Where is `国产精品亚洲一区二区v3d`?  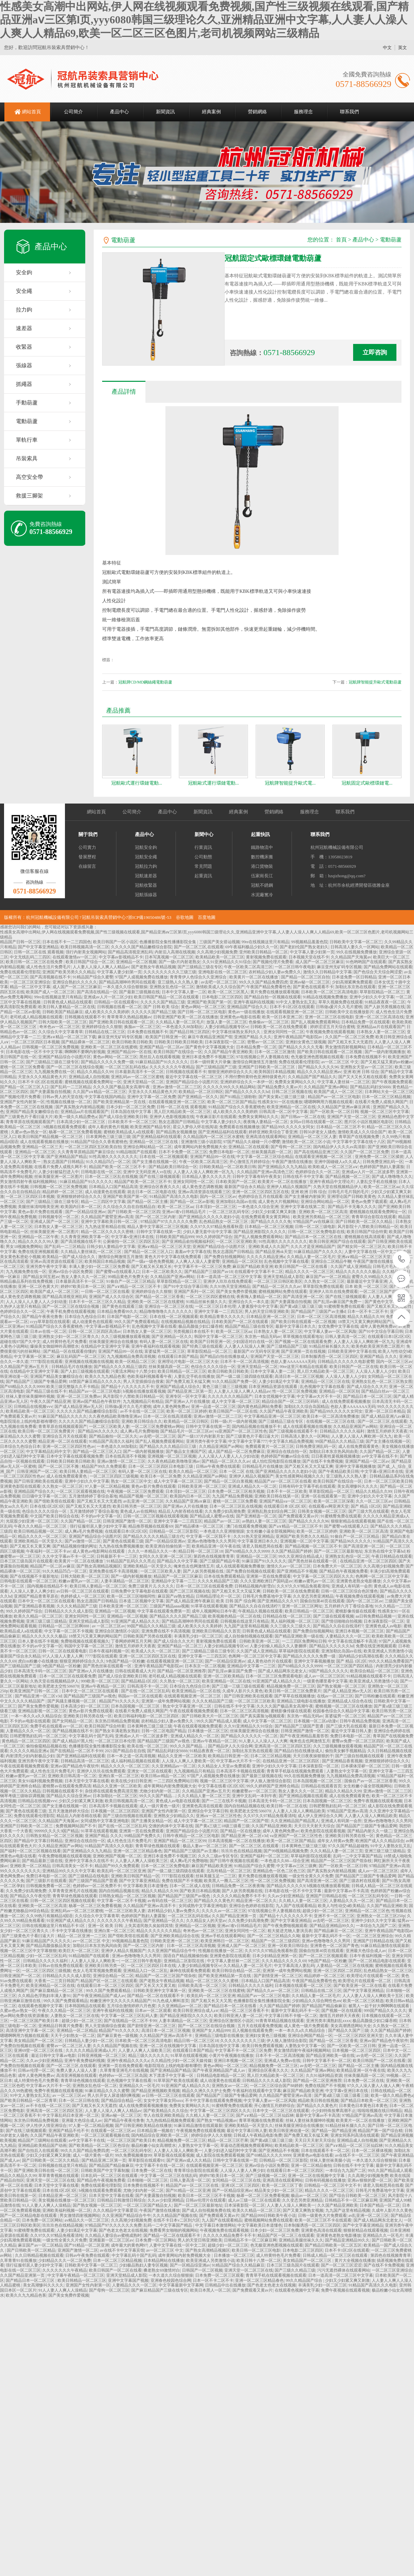 国产精品亚洲一区二区v3d is located at coordinates (38, 1696).